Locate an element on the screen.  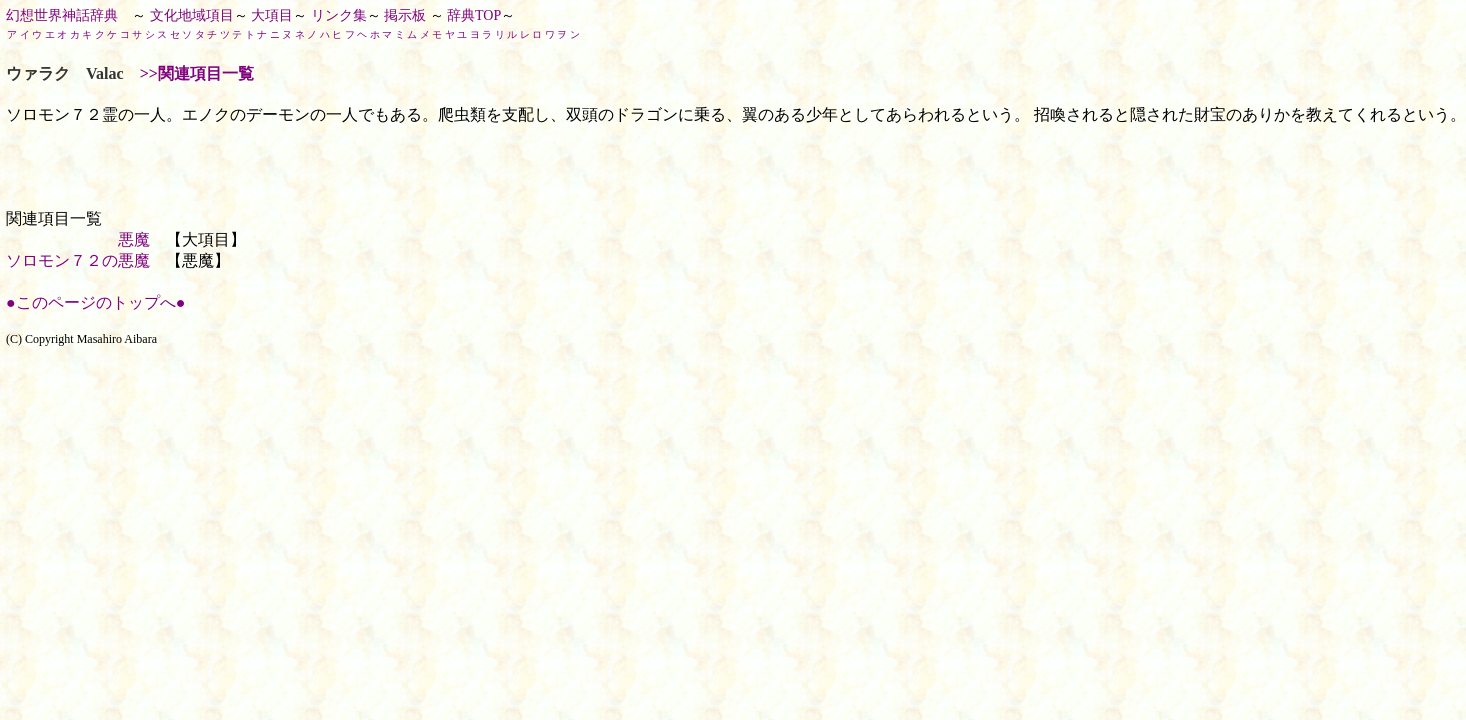
●このページのトップへ● is located at coordinates (95, 302).